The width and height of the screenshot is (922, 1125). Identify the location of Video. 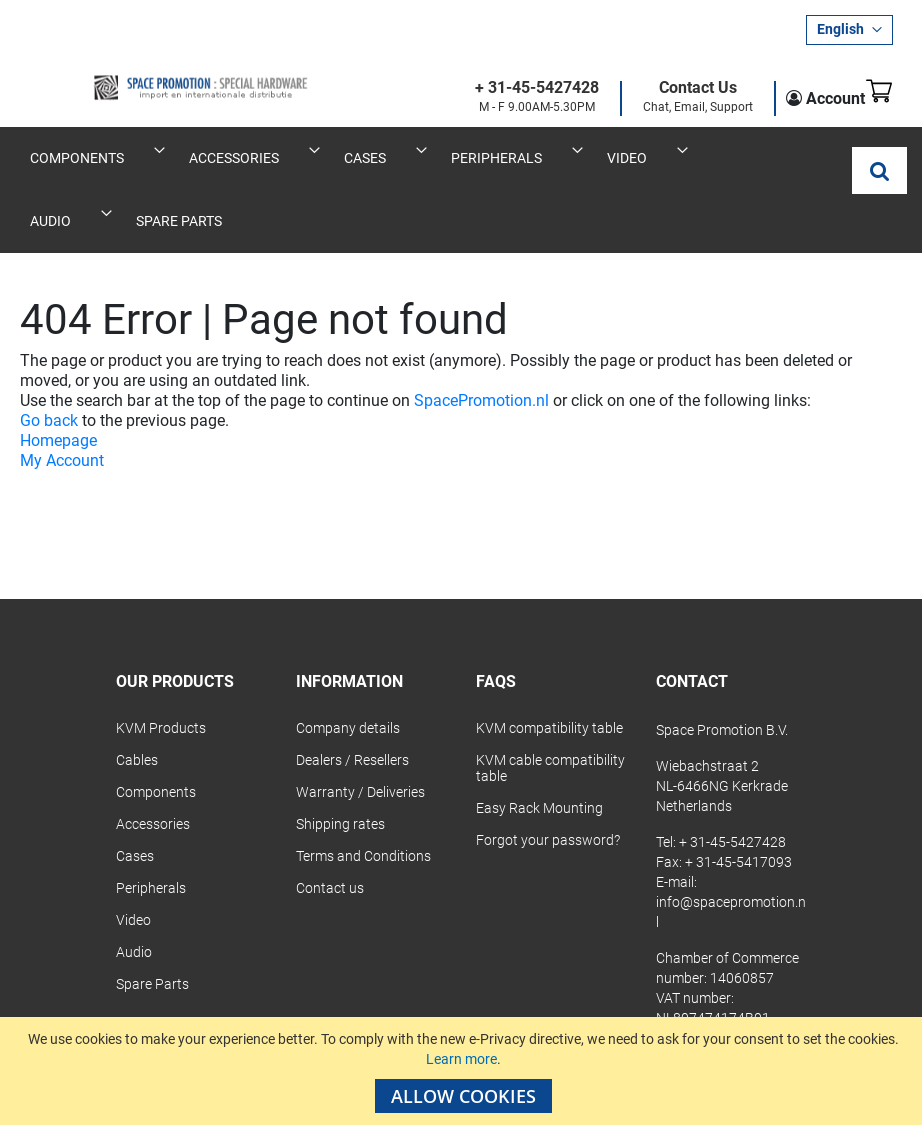
(133, 858).